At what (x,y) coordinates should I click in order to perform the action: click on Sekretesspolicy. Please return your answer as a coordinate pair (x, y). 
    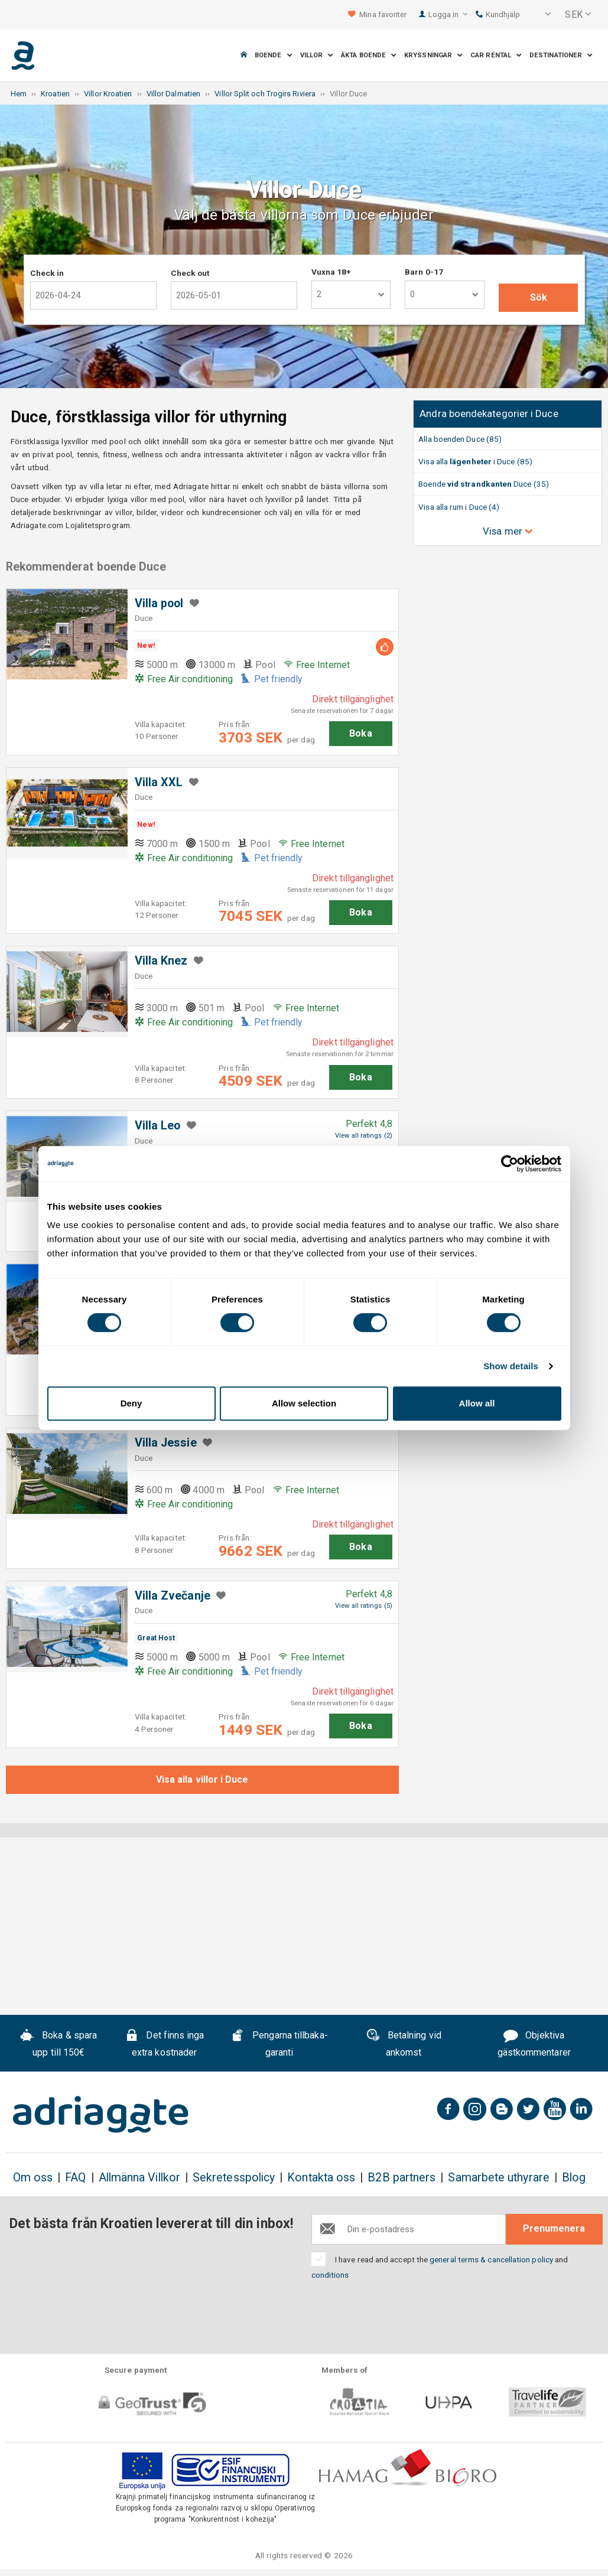
    Looking at the image, I should click on (234, 2177).